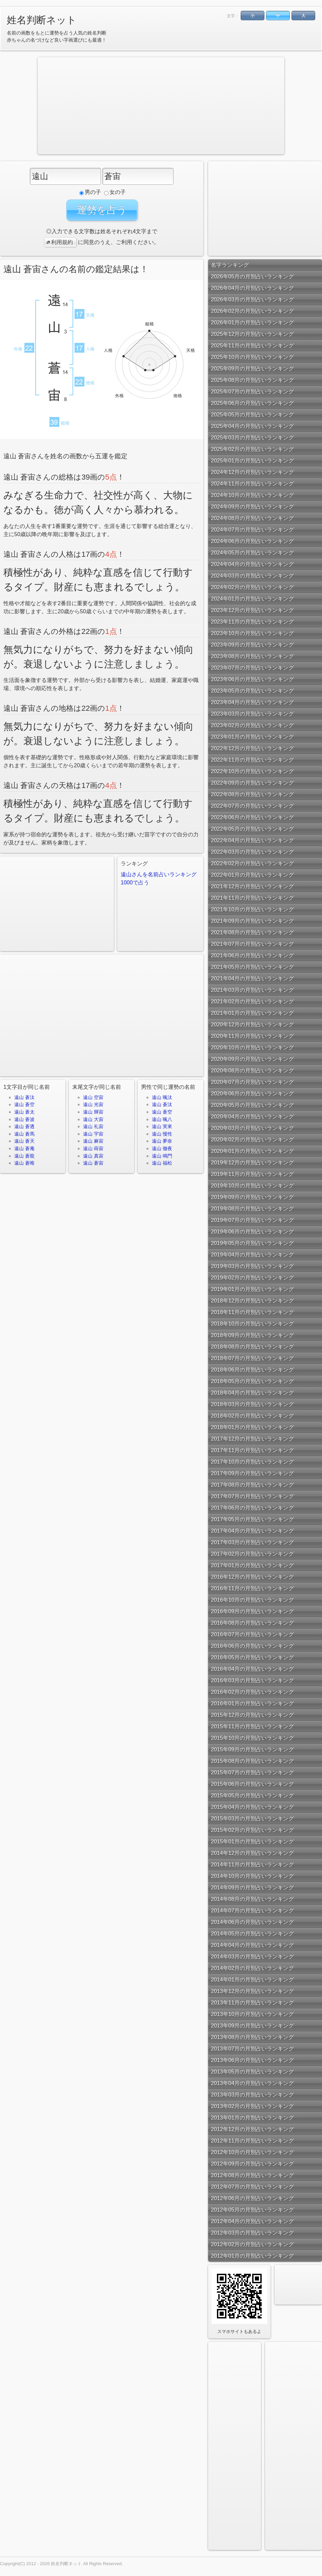 The width and height of the screenshot is (322, 2576). I want to click on 2019年12月の月別占いランキング, so click(252, 1162).